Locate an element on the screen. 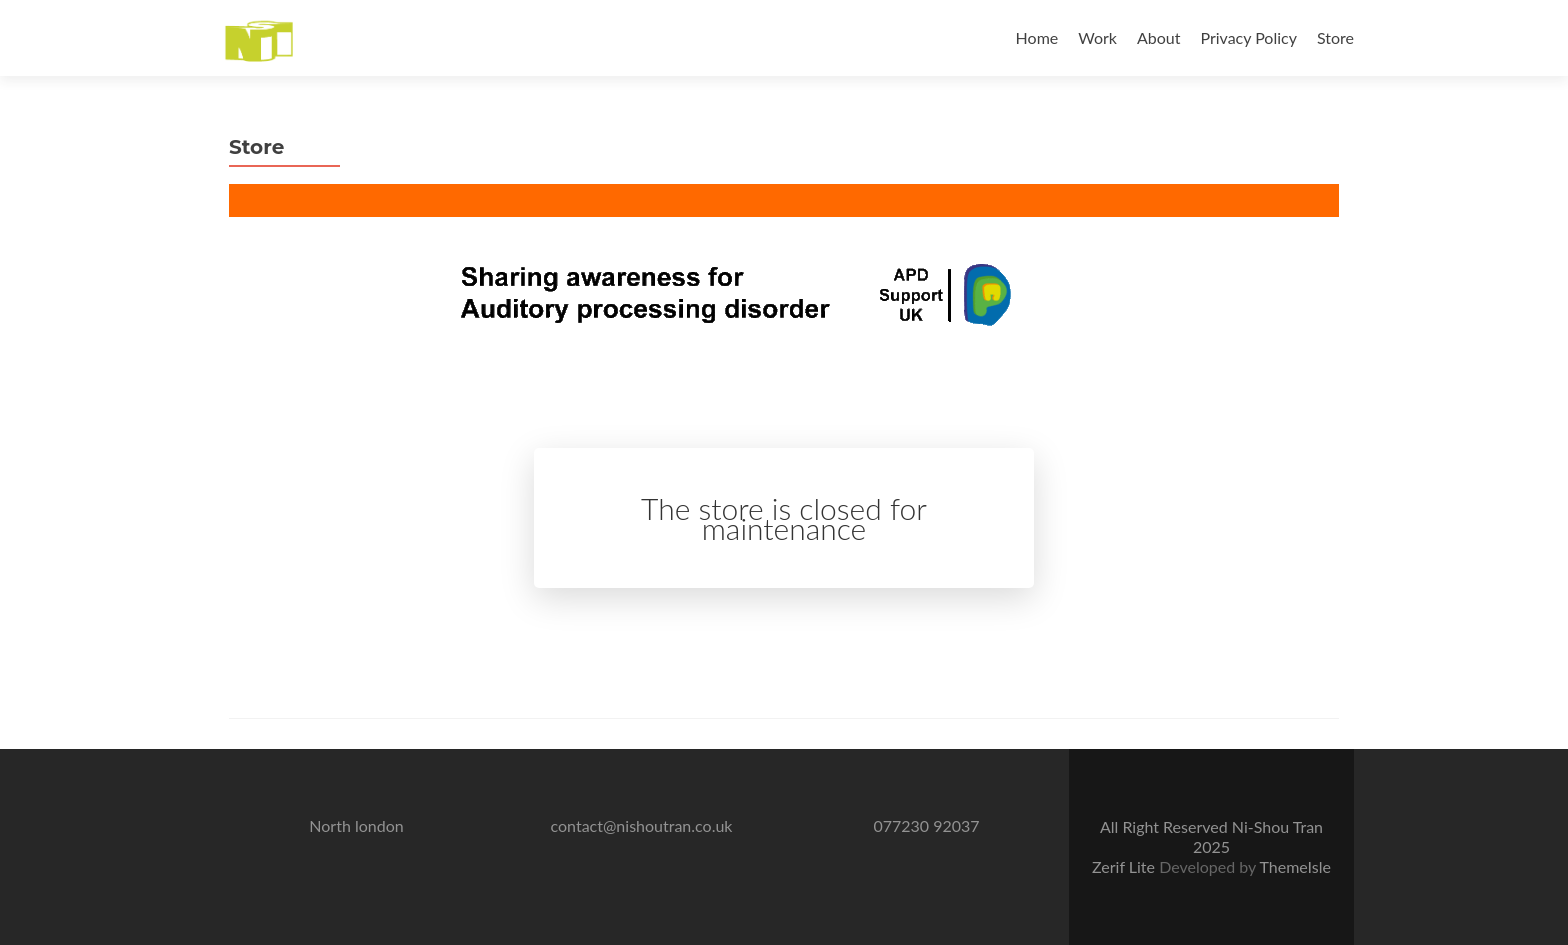 Image resolution: width=1568 pixels, height=945 pixels. Home is located at coordinates (1037, 37).